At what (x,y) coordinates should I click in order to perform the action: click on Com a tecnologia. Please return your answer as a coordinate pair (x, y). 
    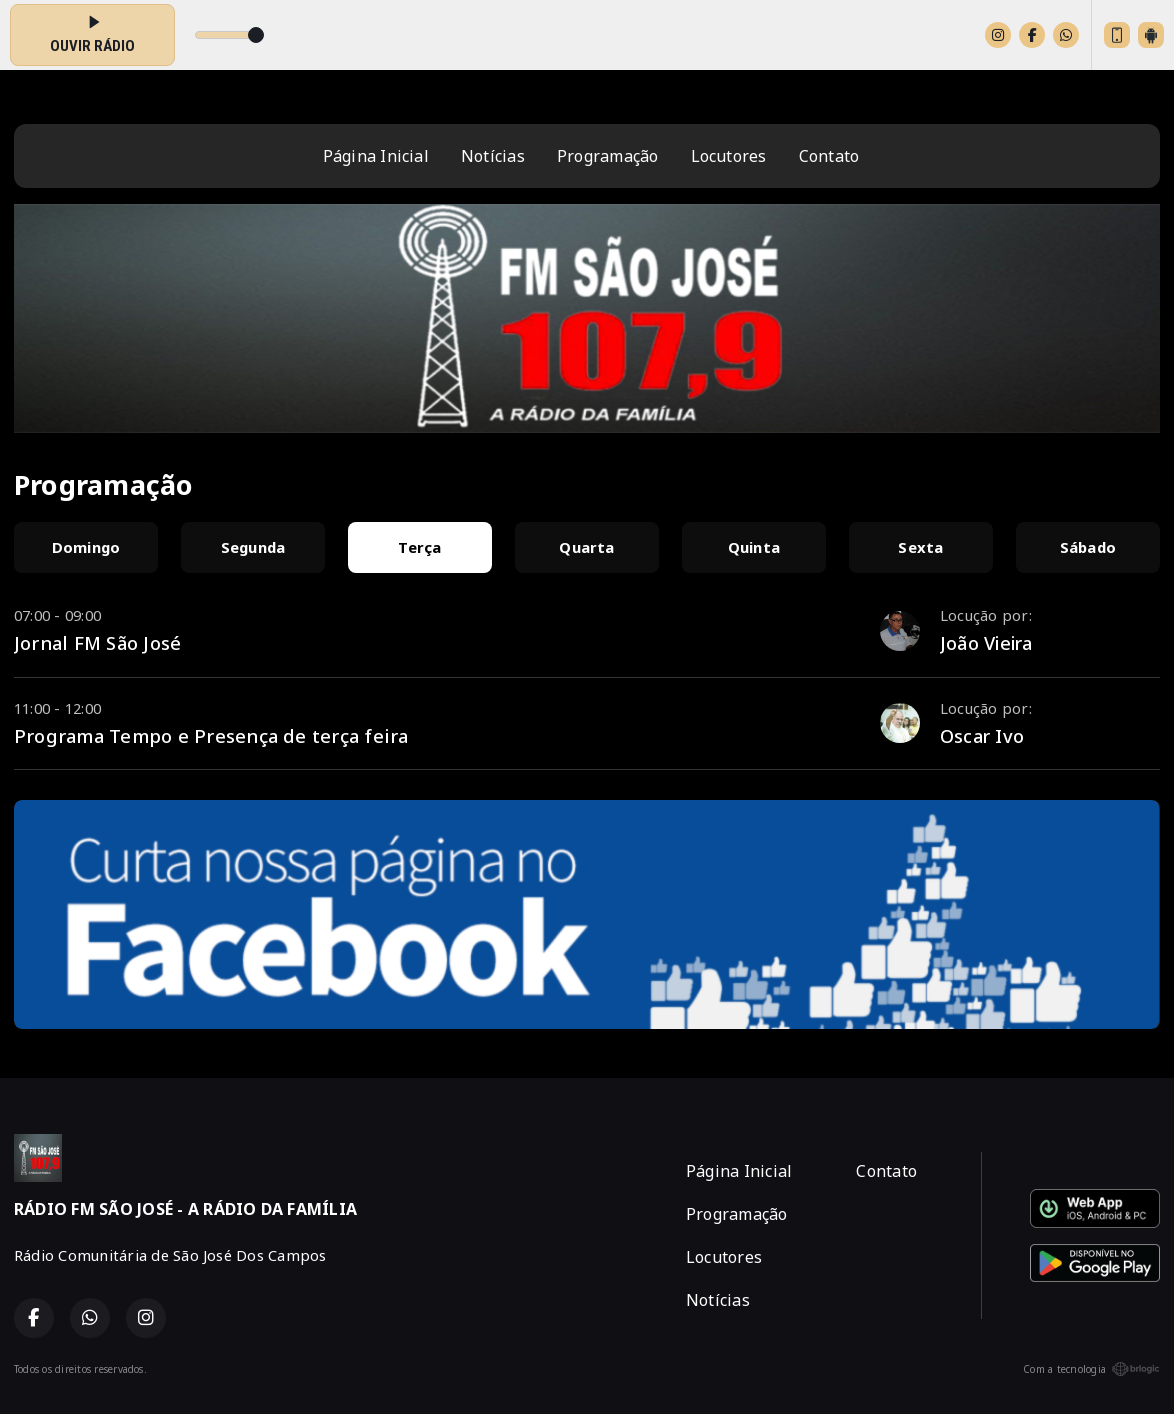
    Looking at the image, I should click on (1091, 1369).